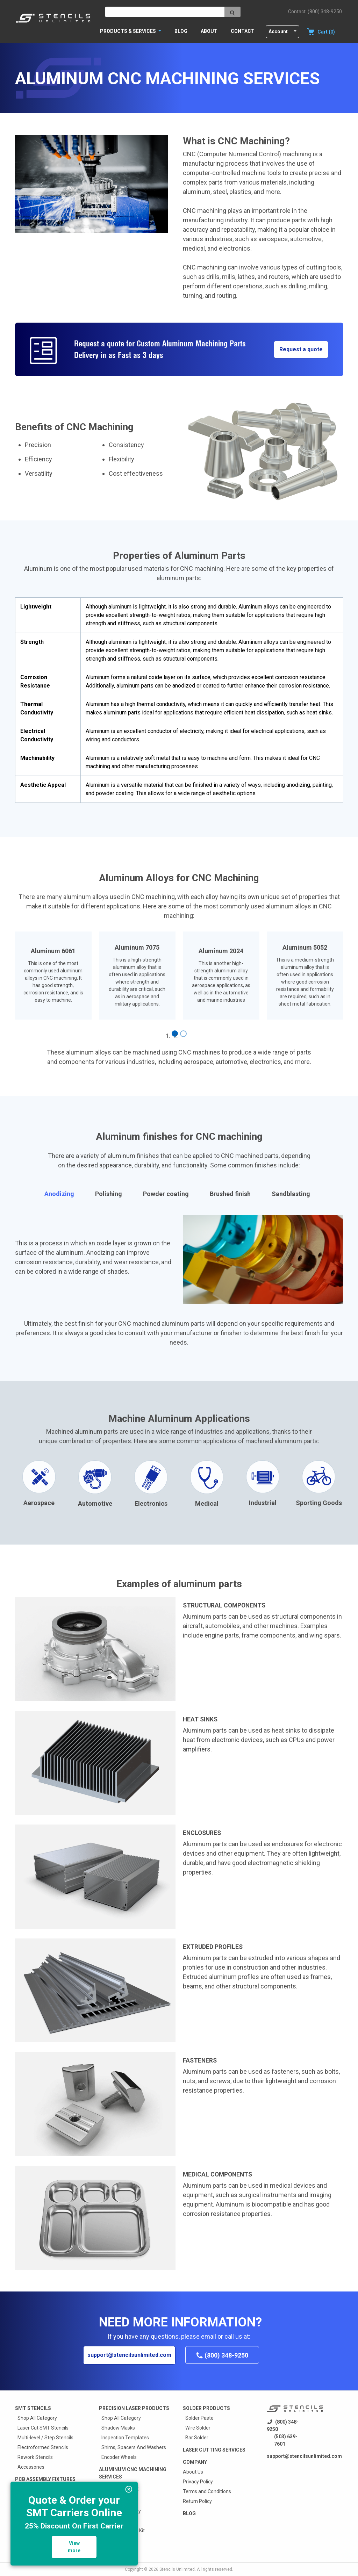  What do you see at coordinates (33, 2408) in the screenshot?
I see `Smt Stencils` at bounding box center [33, 2408].